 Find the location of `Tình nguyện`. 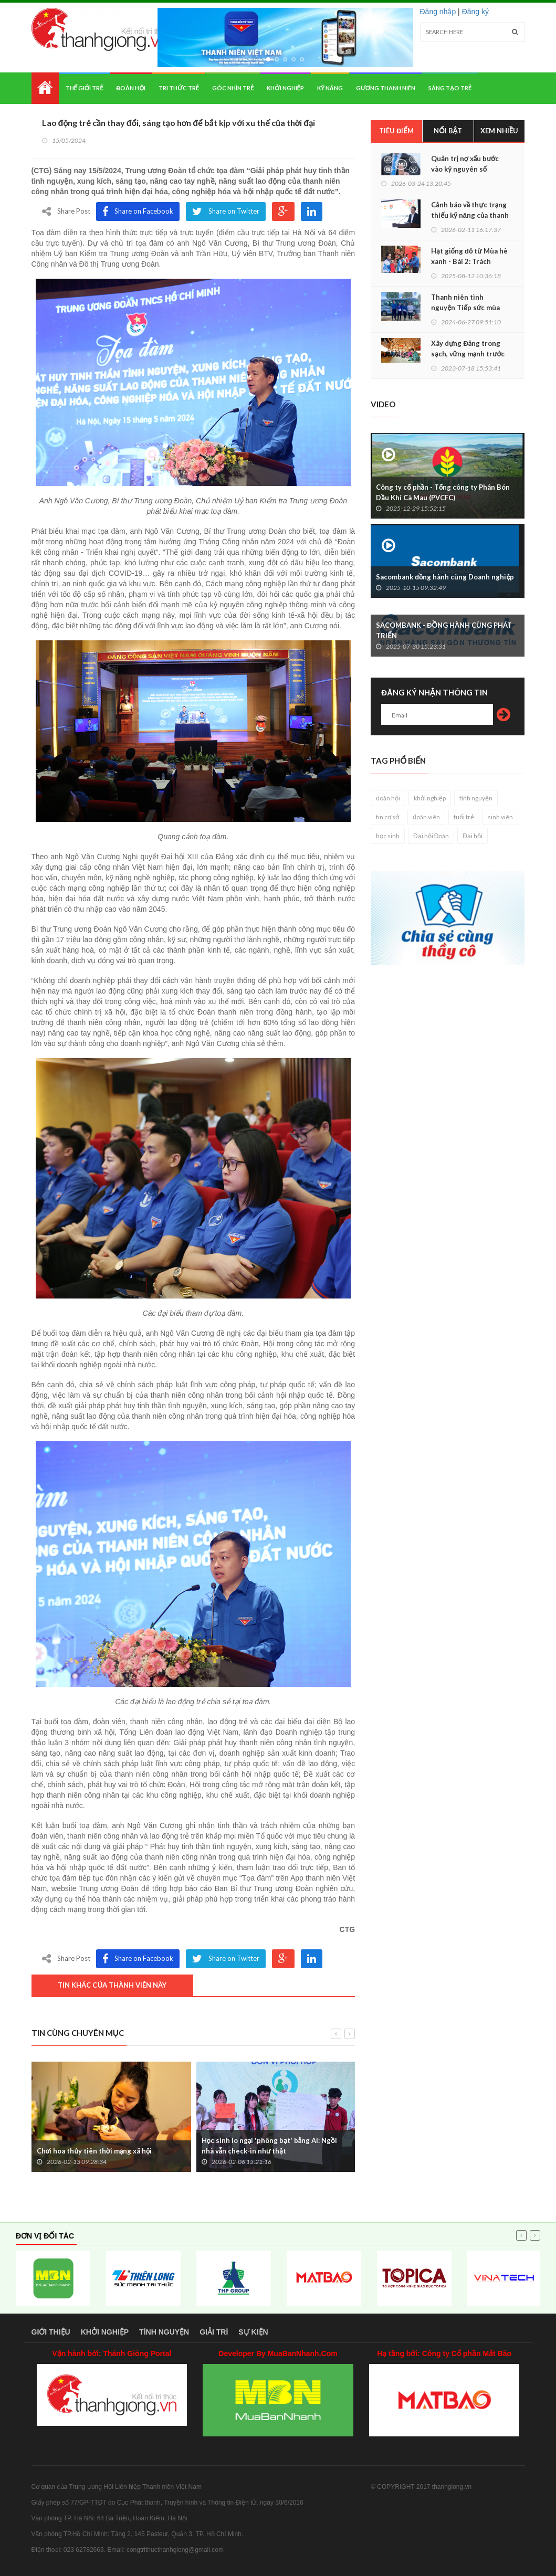

Tình nguyện is located at coordinates (164, 2332).